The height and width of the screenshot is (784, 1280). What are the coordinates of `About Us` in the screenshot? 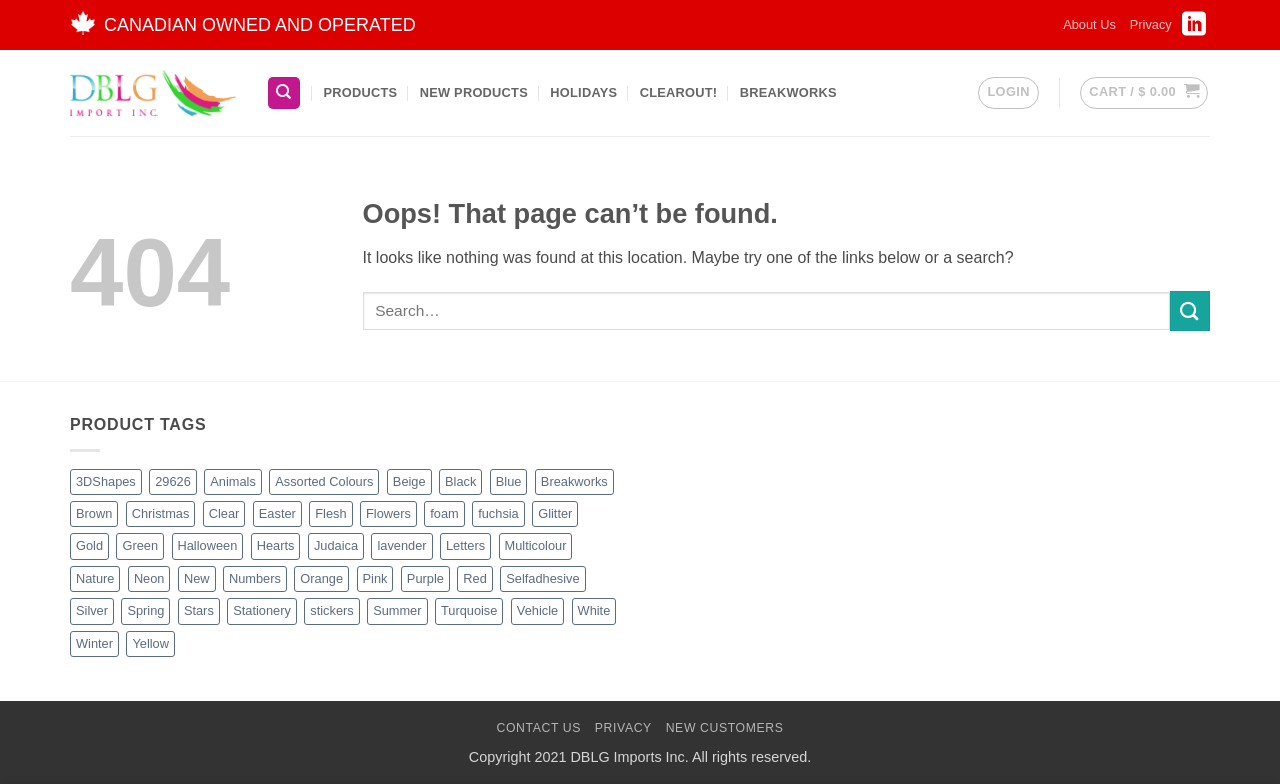 It's located at (1089, 24).